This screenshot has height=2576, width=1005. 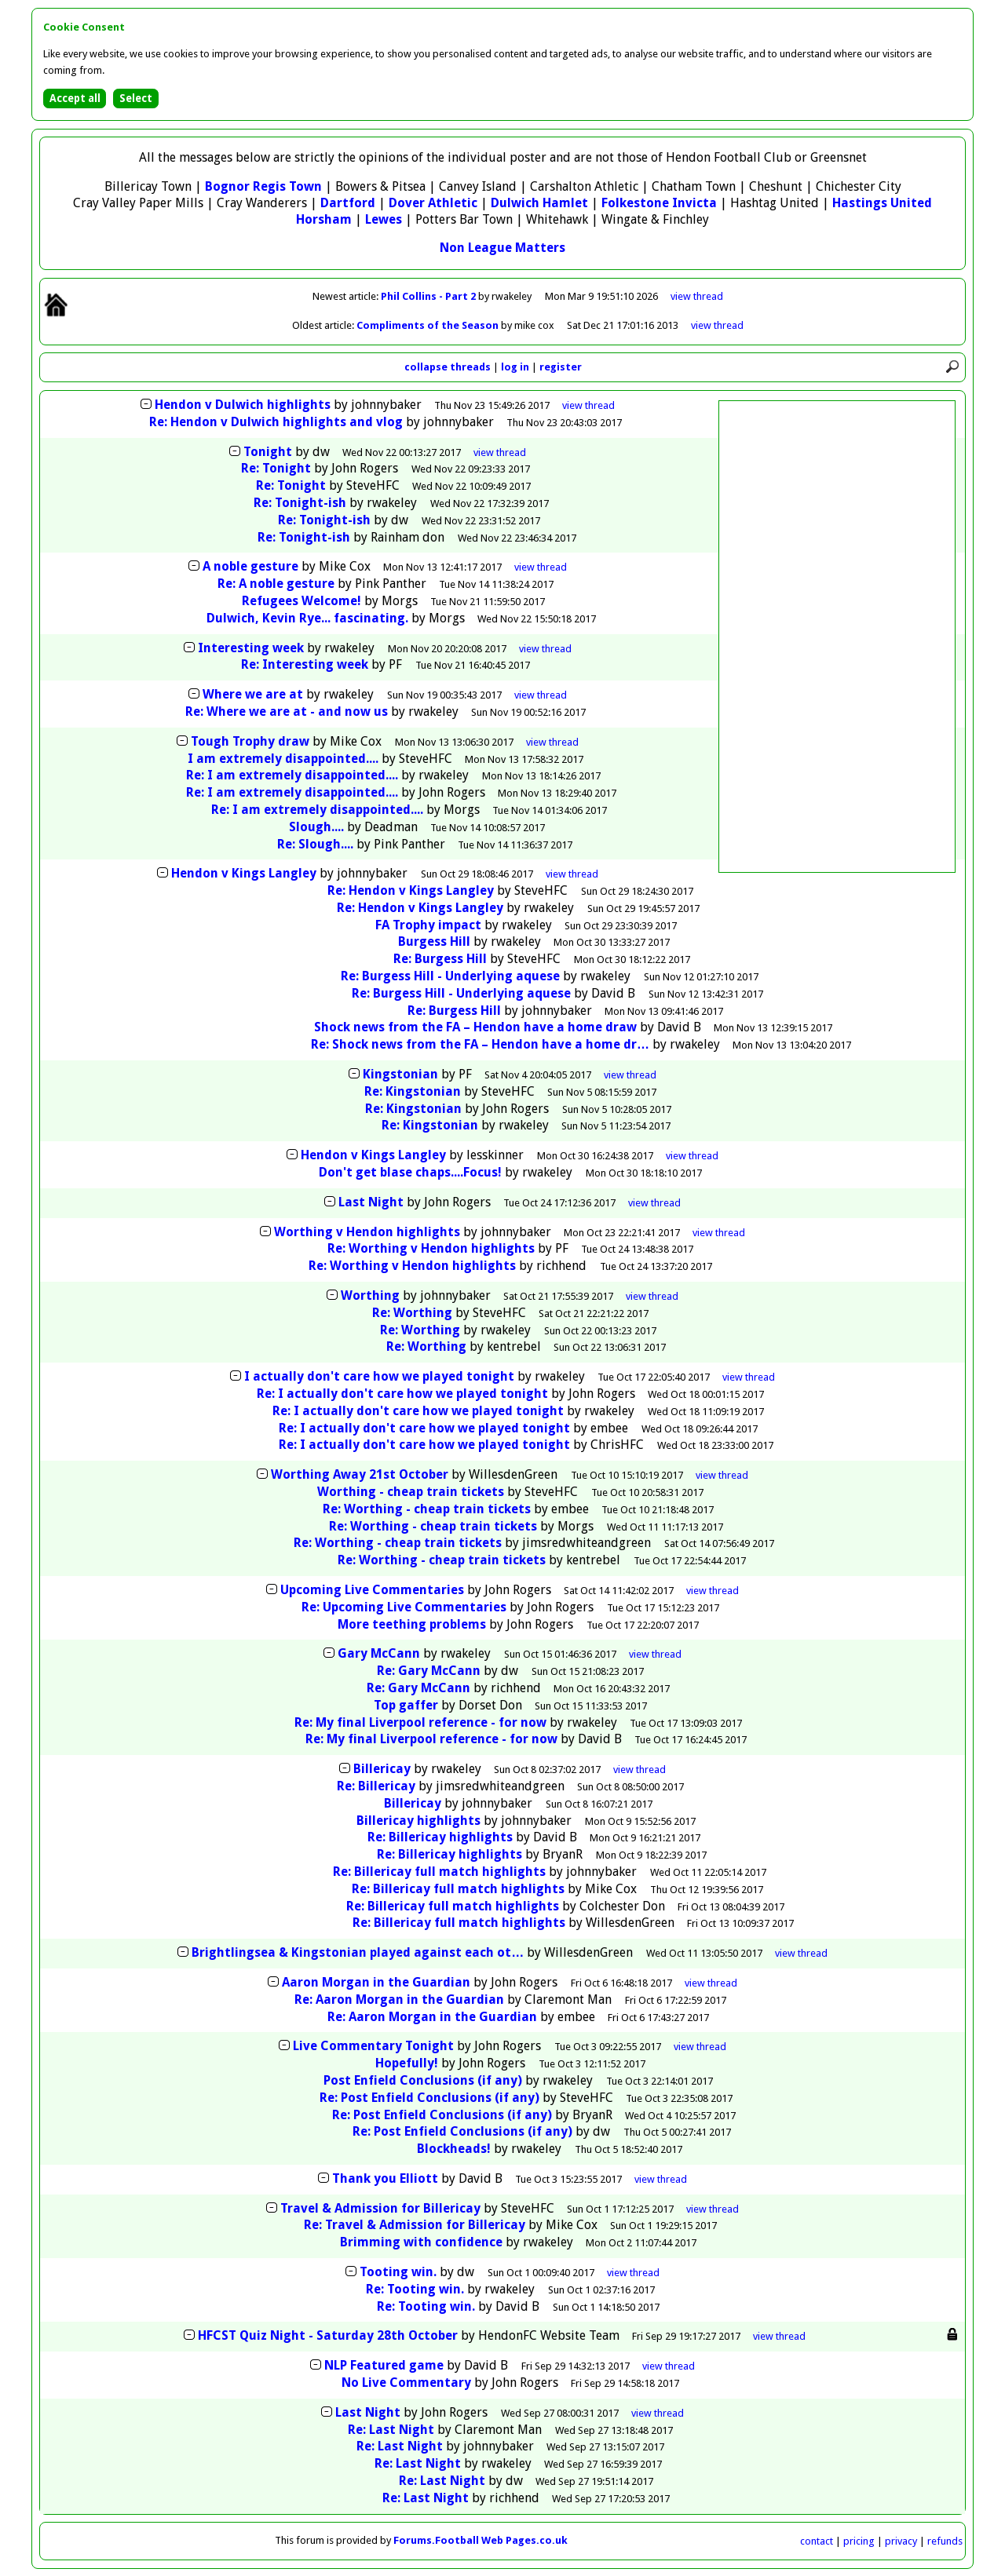 I want to click on Re: I actually don't care how we played tonight, so click(x=402, y=1393).